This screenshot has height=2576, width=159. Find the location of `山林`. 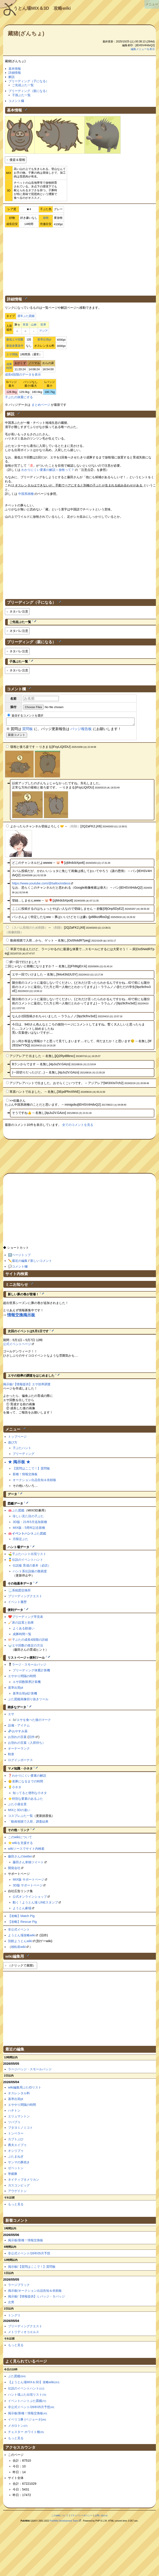

山林 is located at coordinates (34, 324).